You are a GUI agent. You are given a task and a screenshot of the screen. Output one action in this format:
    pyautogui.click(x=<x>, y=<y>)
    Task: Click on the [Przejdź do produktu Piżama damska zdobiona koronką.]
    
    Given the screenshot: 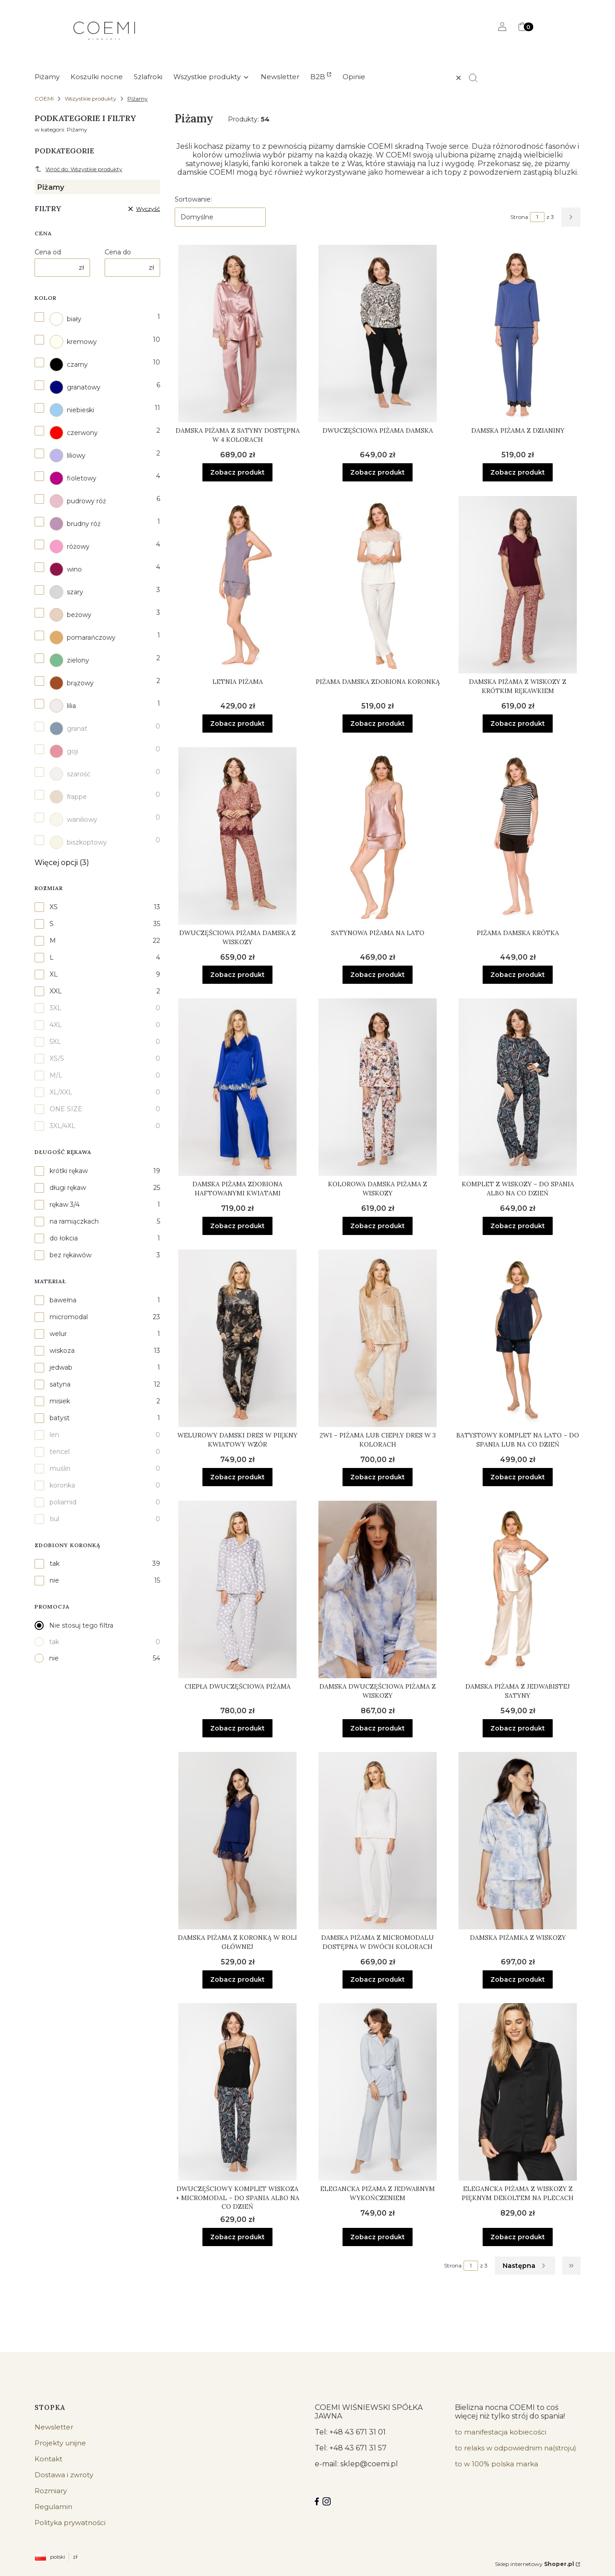 What is the action you would take?
    pyautogui.click(x=377, y=584)
    